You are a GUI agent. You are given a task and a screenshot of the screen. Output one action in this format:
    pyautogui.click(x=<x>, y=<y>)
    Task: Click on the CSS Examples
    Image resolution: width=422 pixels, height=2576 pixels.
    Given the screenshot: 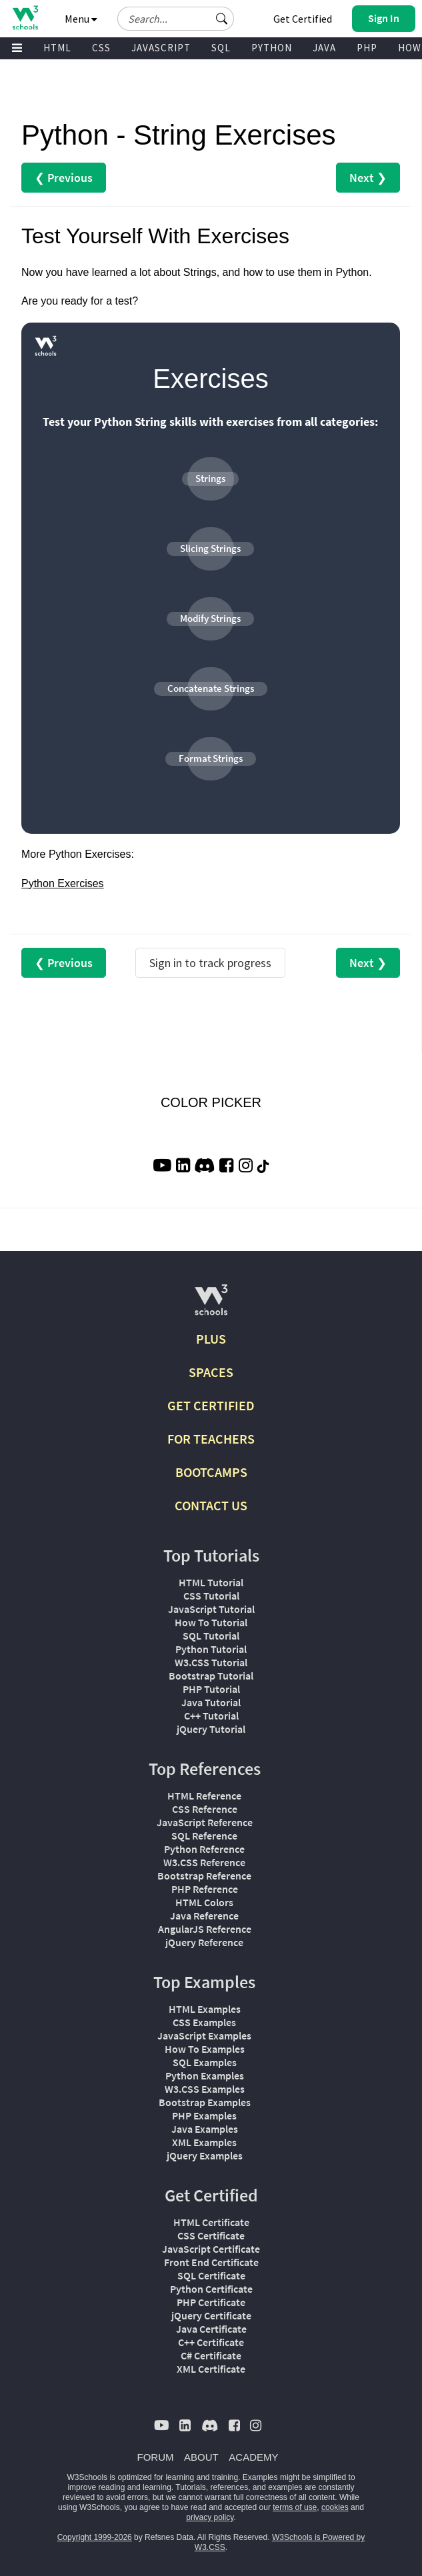 What is the action you would take?
    pyautogui.click(x=204, y=2022)
    